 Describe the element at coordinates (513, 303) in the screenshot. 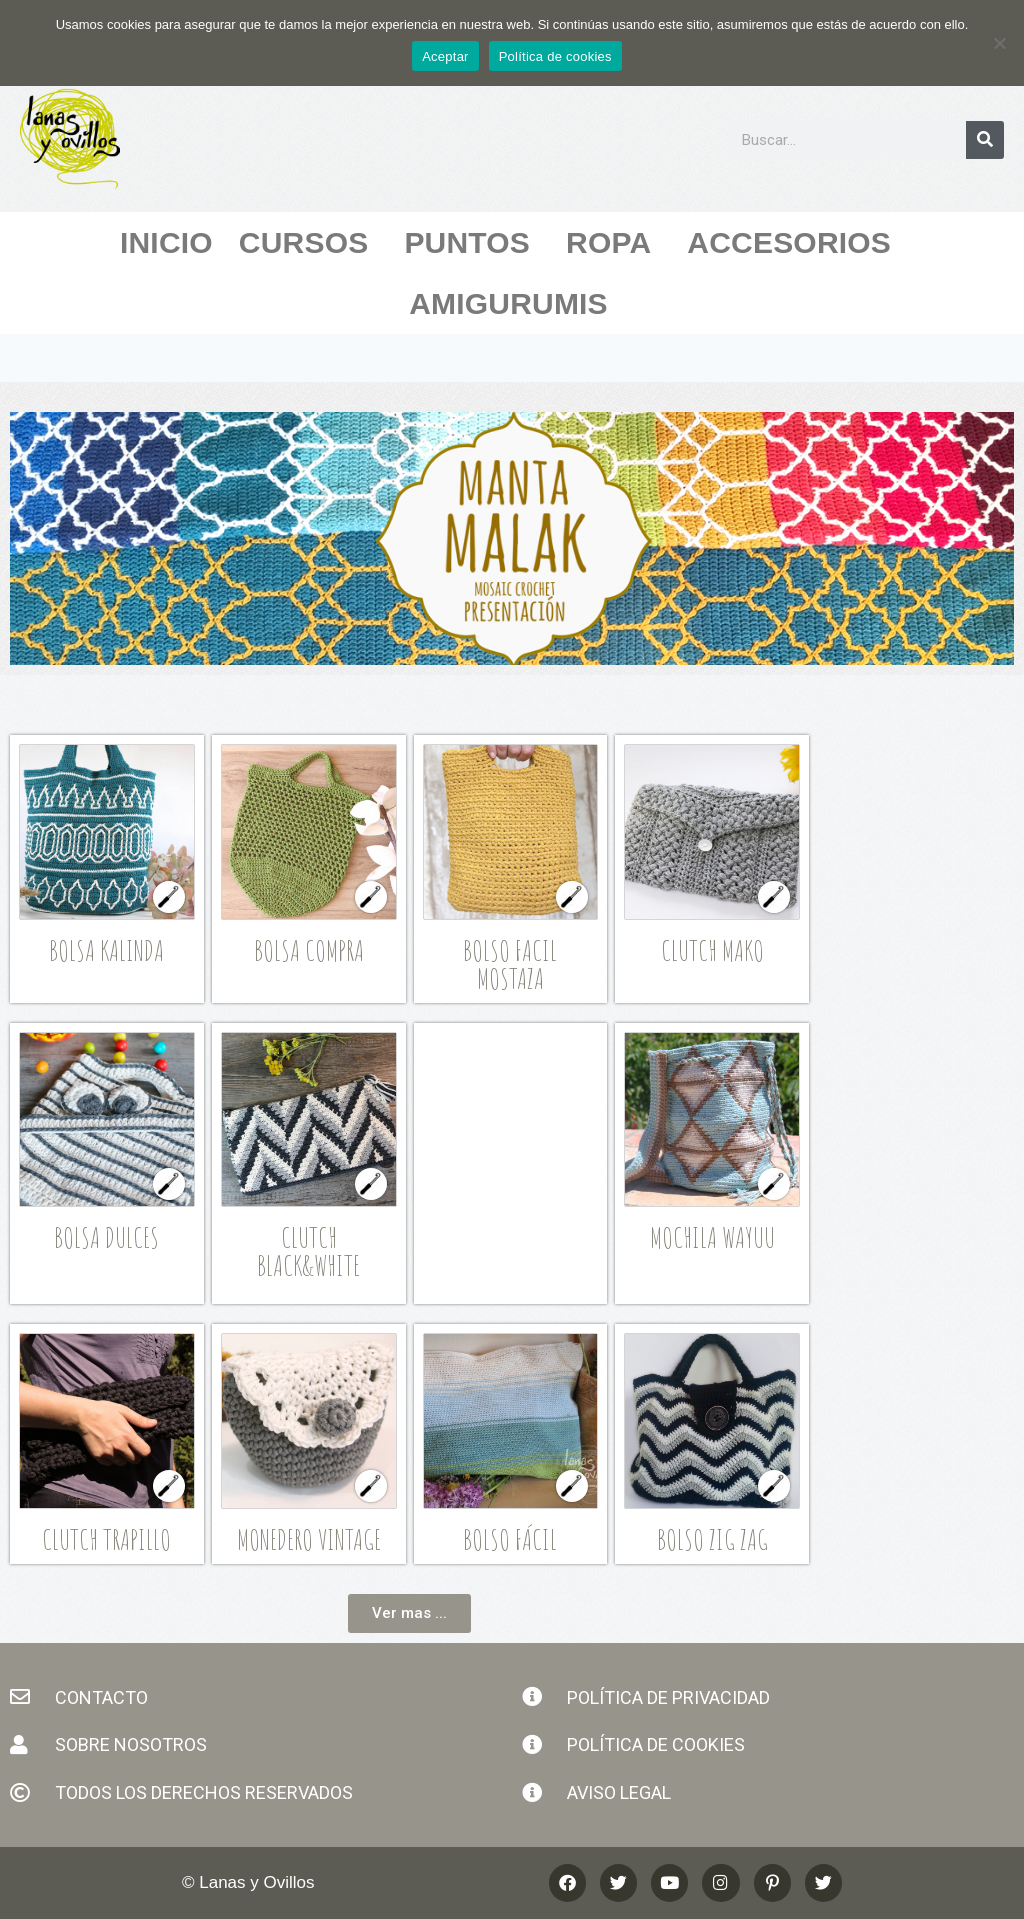

I see `Amigurumis` at that location.